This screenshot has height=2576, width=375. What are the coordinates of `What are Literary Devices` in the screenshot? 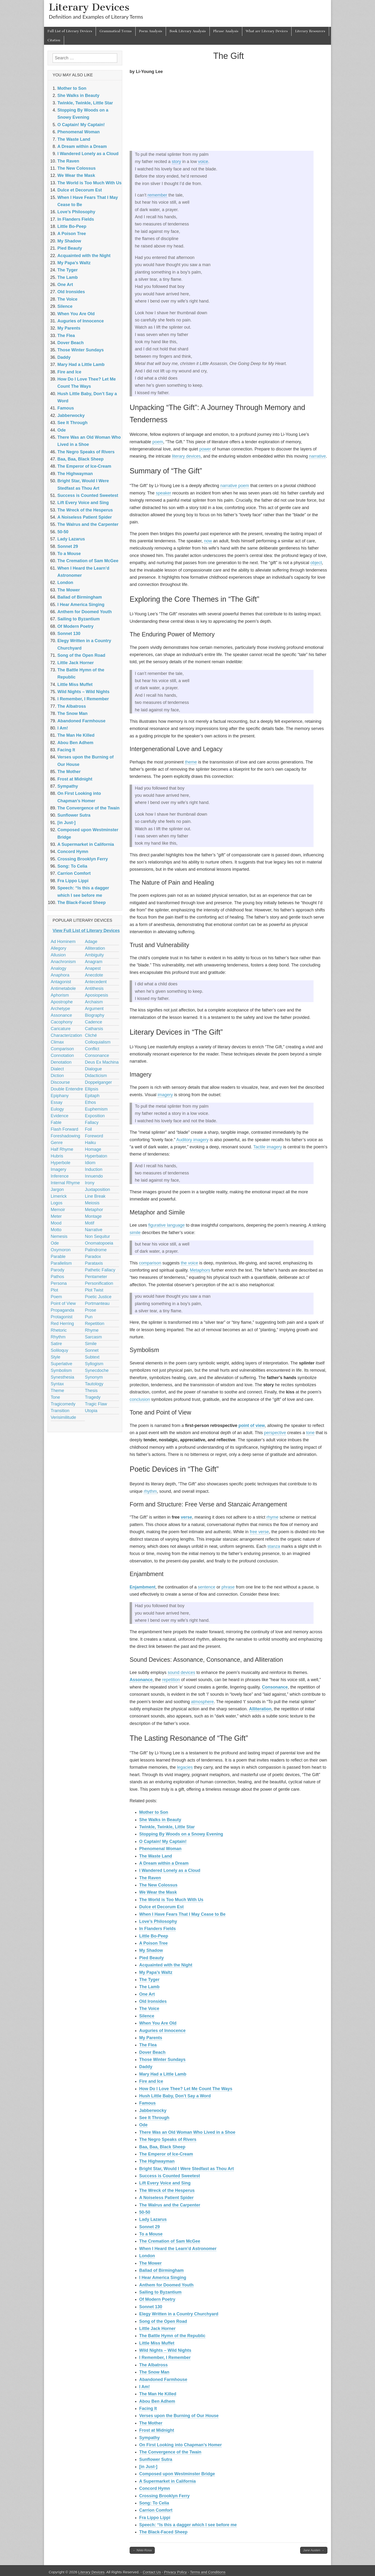 It's located at (267, 31).